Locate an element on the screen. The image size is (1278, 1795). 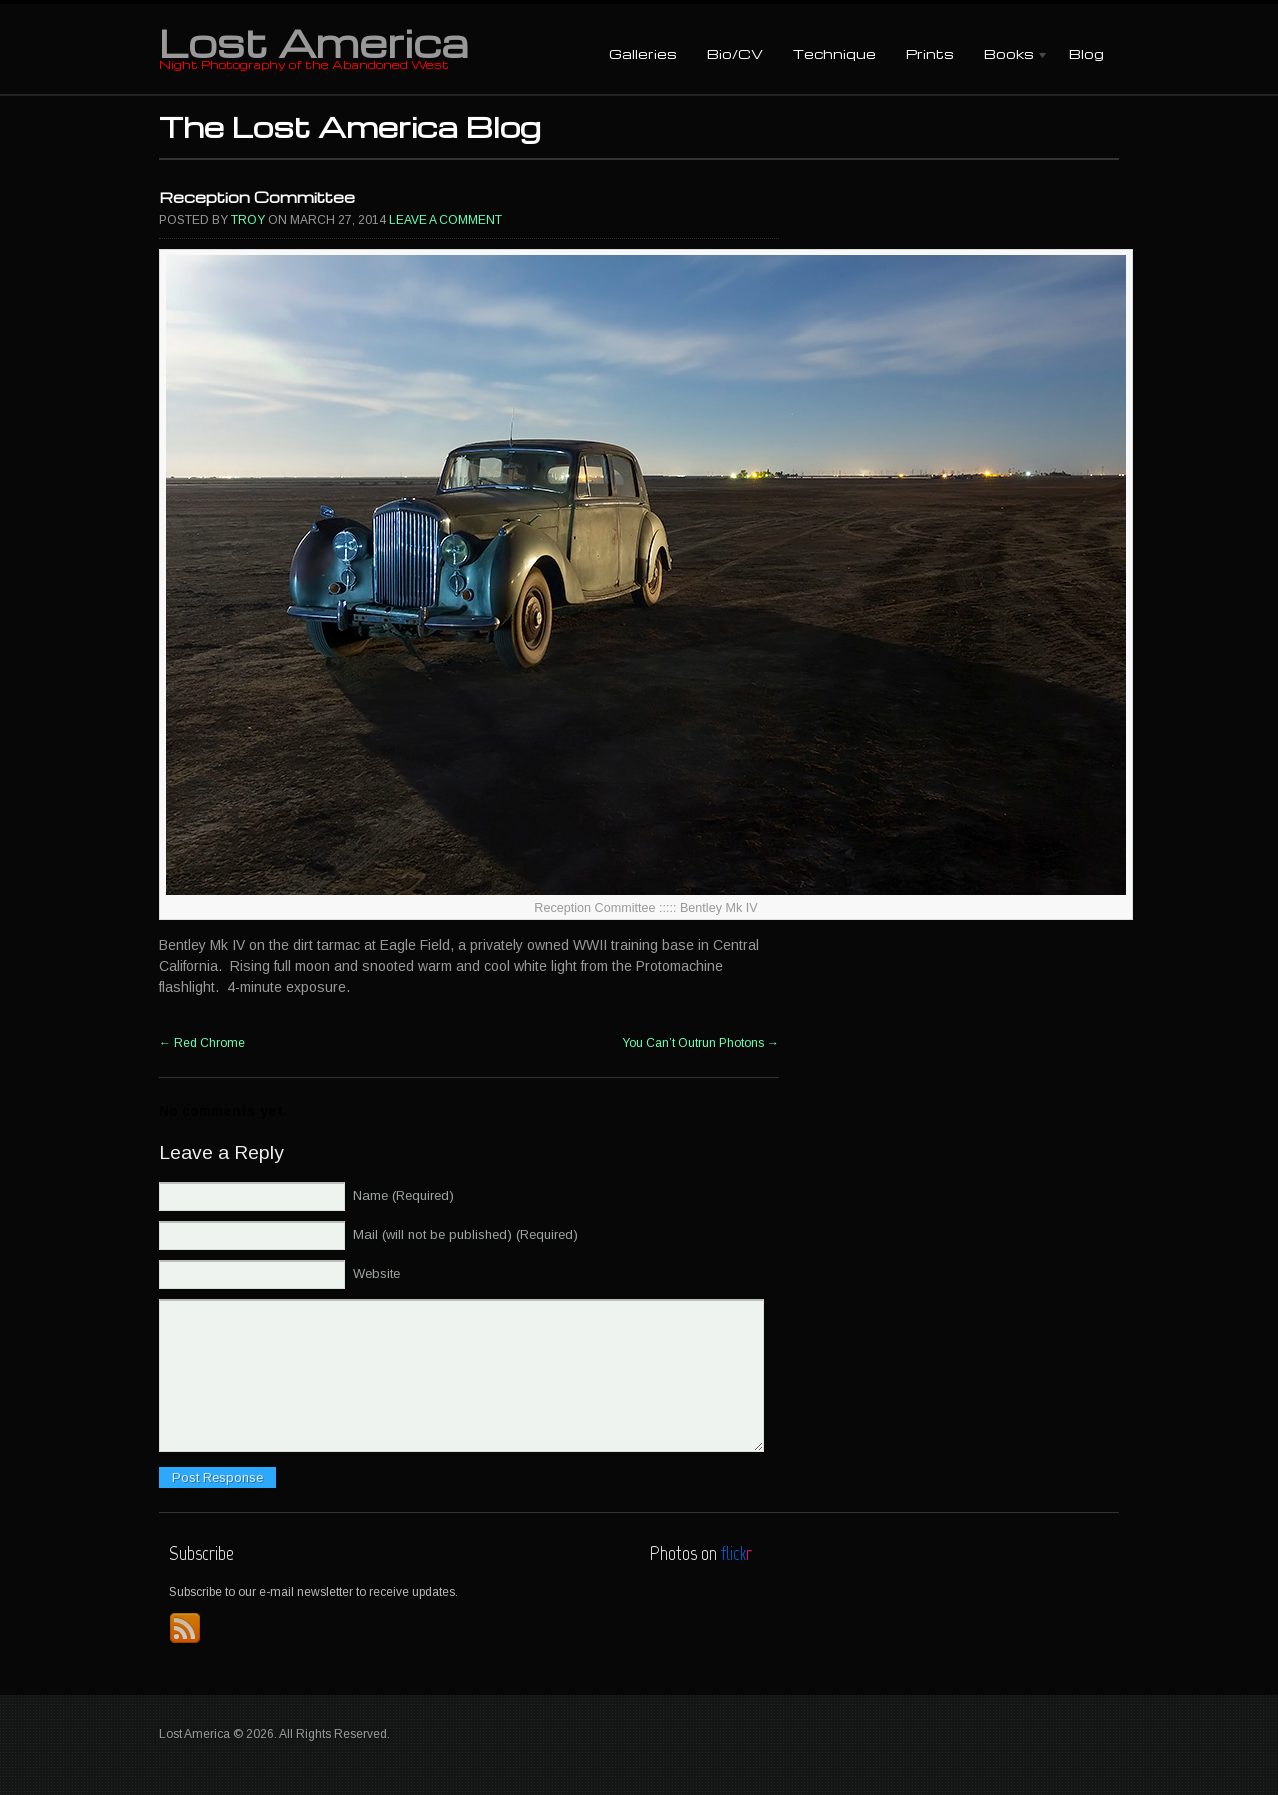
Prints is located at coordinates (930, 53).